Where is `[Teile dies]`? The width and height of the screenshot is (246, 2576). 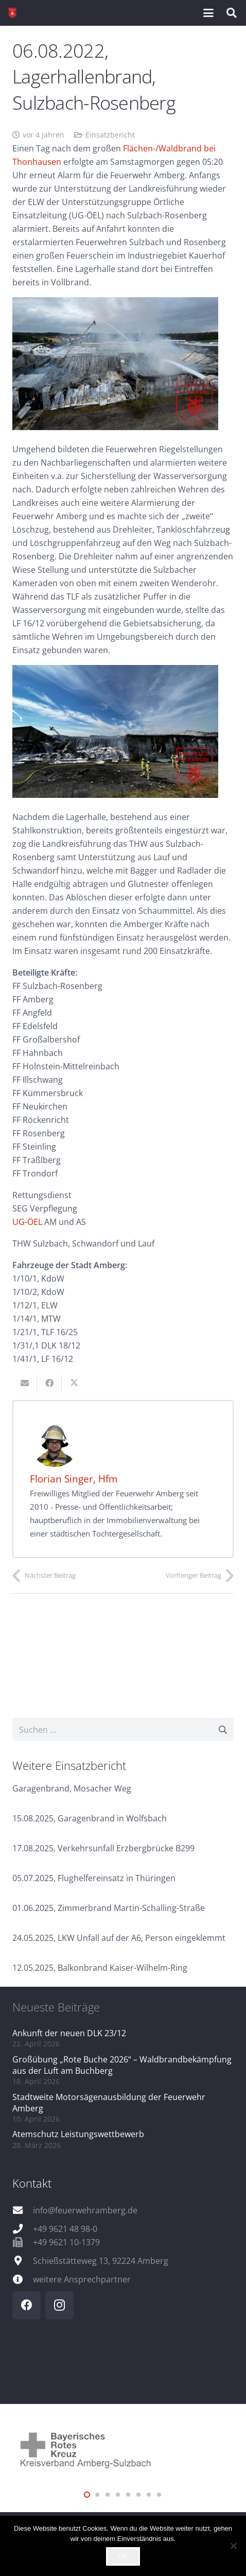 [Teile dies] is located at coordinates (49, 1383).